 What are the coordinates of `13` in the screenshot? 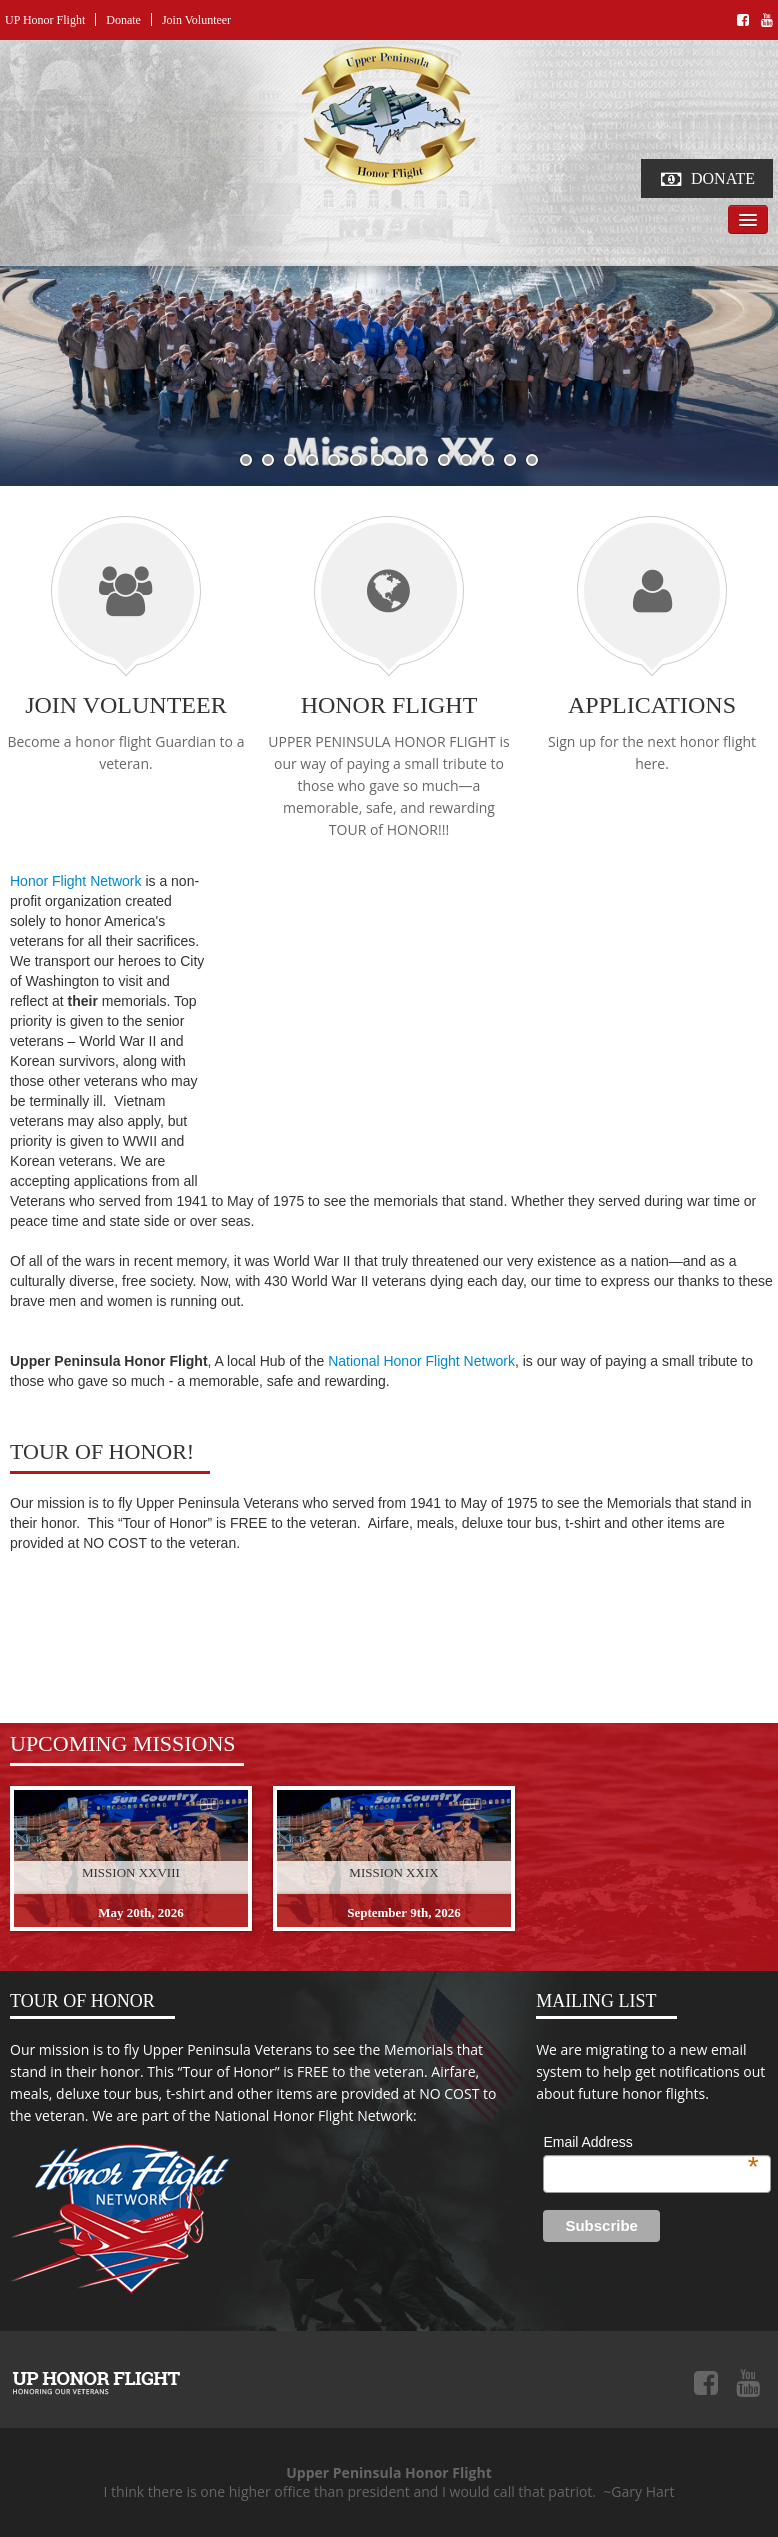 It's located at (510, 460).